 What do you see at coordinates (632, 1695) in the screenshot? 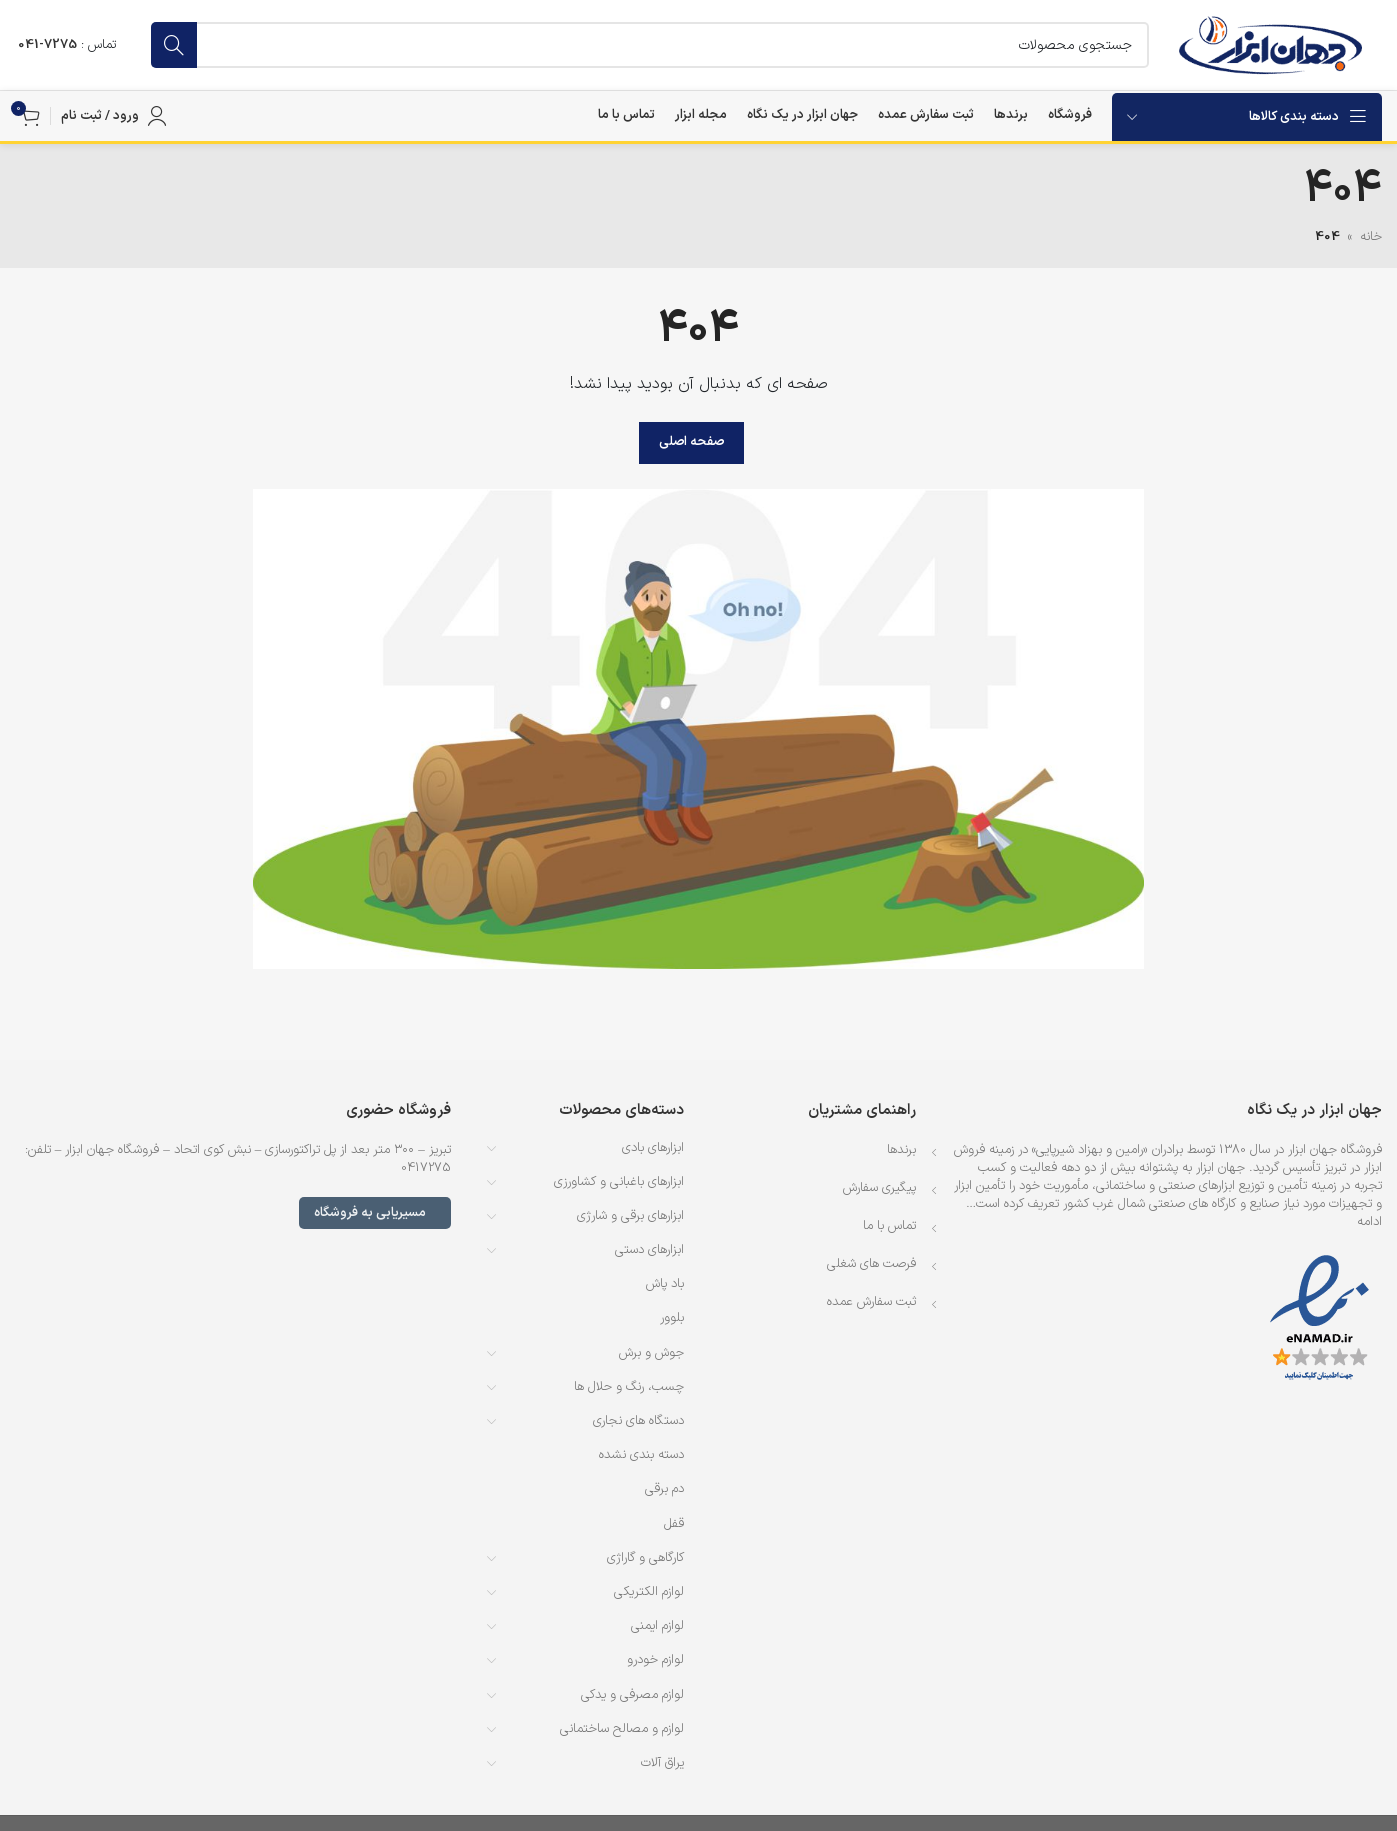
I see `لوازم مصرفی و یدکی` at bounding box center [632, 1695].